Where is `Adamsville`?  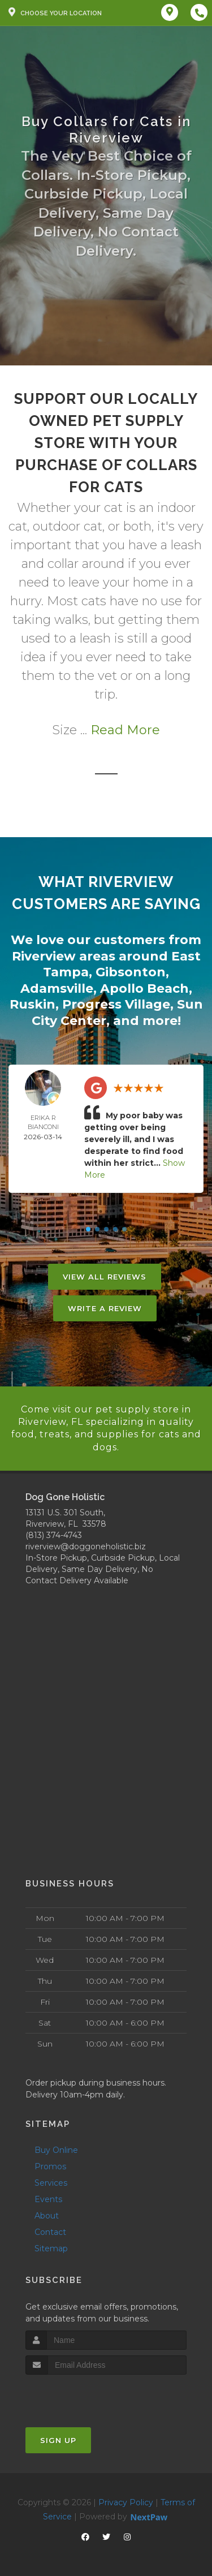 Adamsville is located at coordinates (56, 988).